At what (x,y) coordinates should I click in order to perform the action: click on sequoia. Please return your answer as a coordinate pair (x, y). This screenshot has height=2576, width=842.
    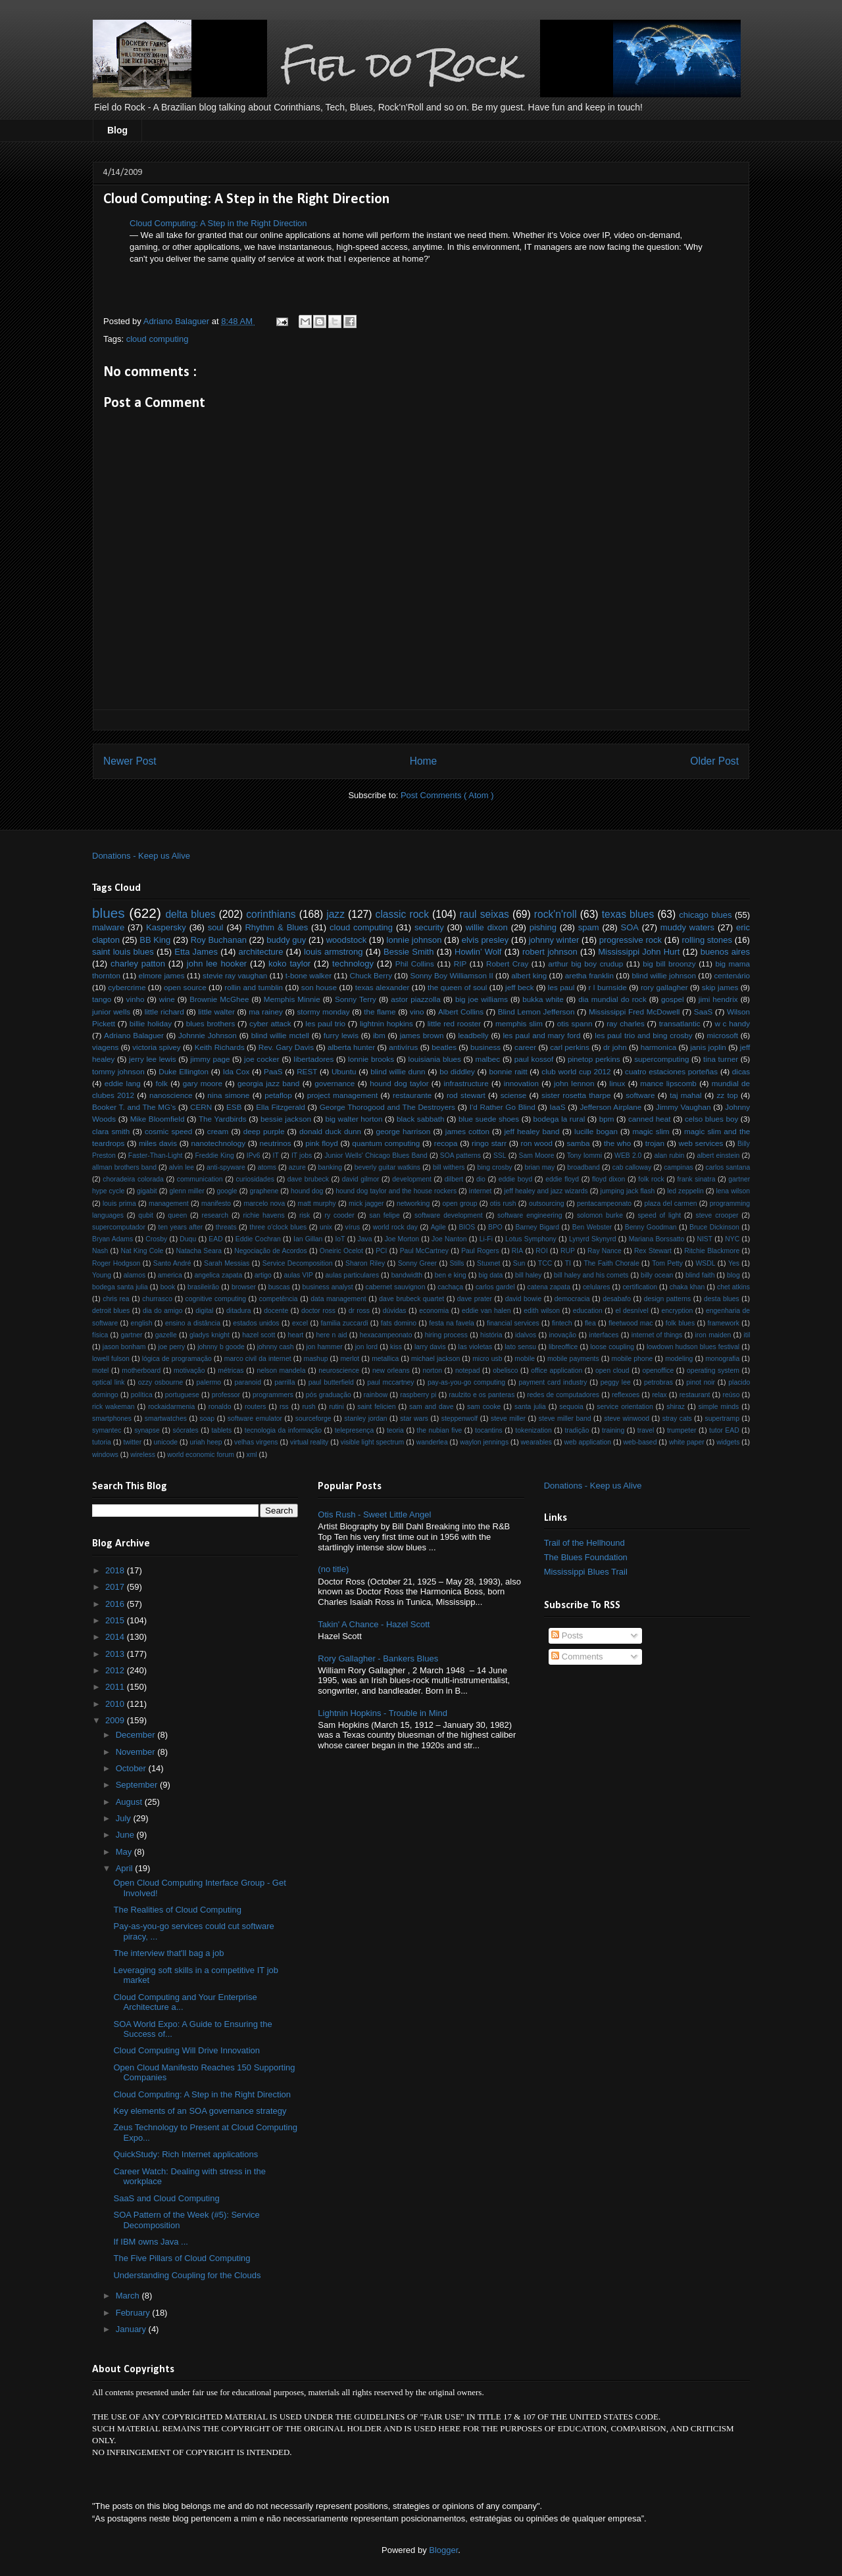
    Looking at the image, I should click on (571, 1406).